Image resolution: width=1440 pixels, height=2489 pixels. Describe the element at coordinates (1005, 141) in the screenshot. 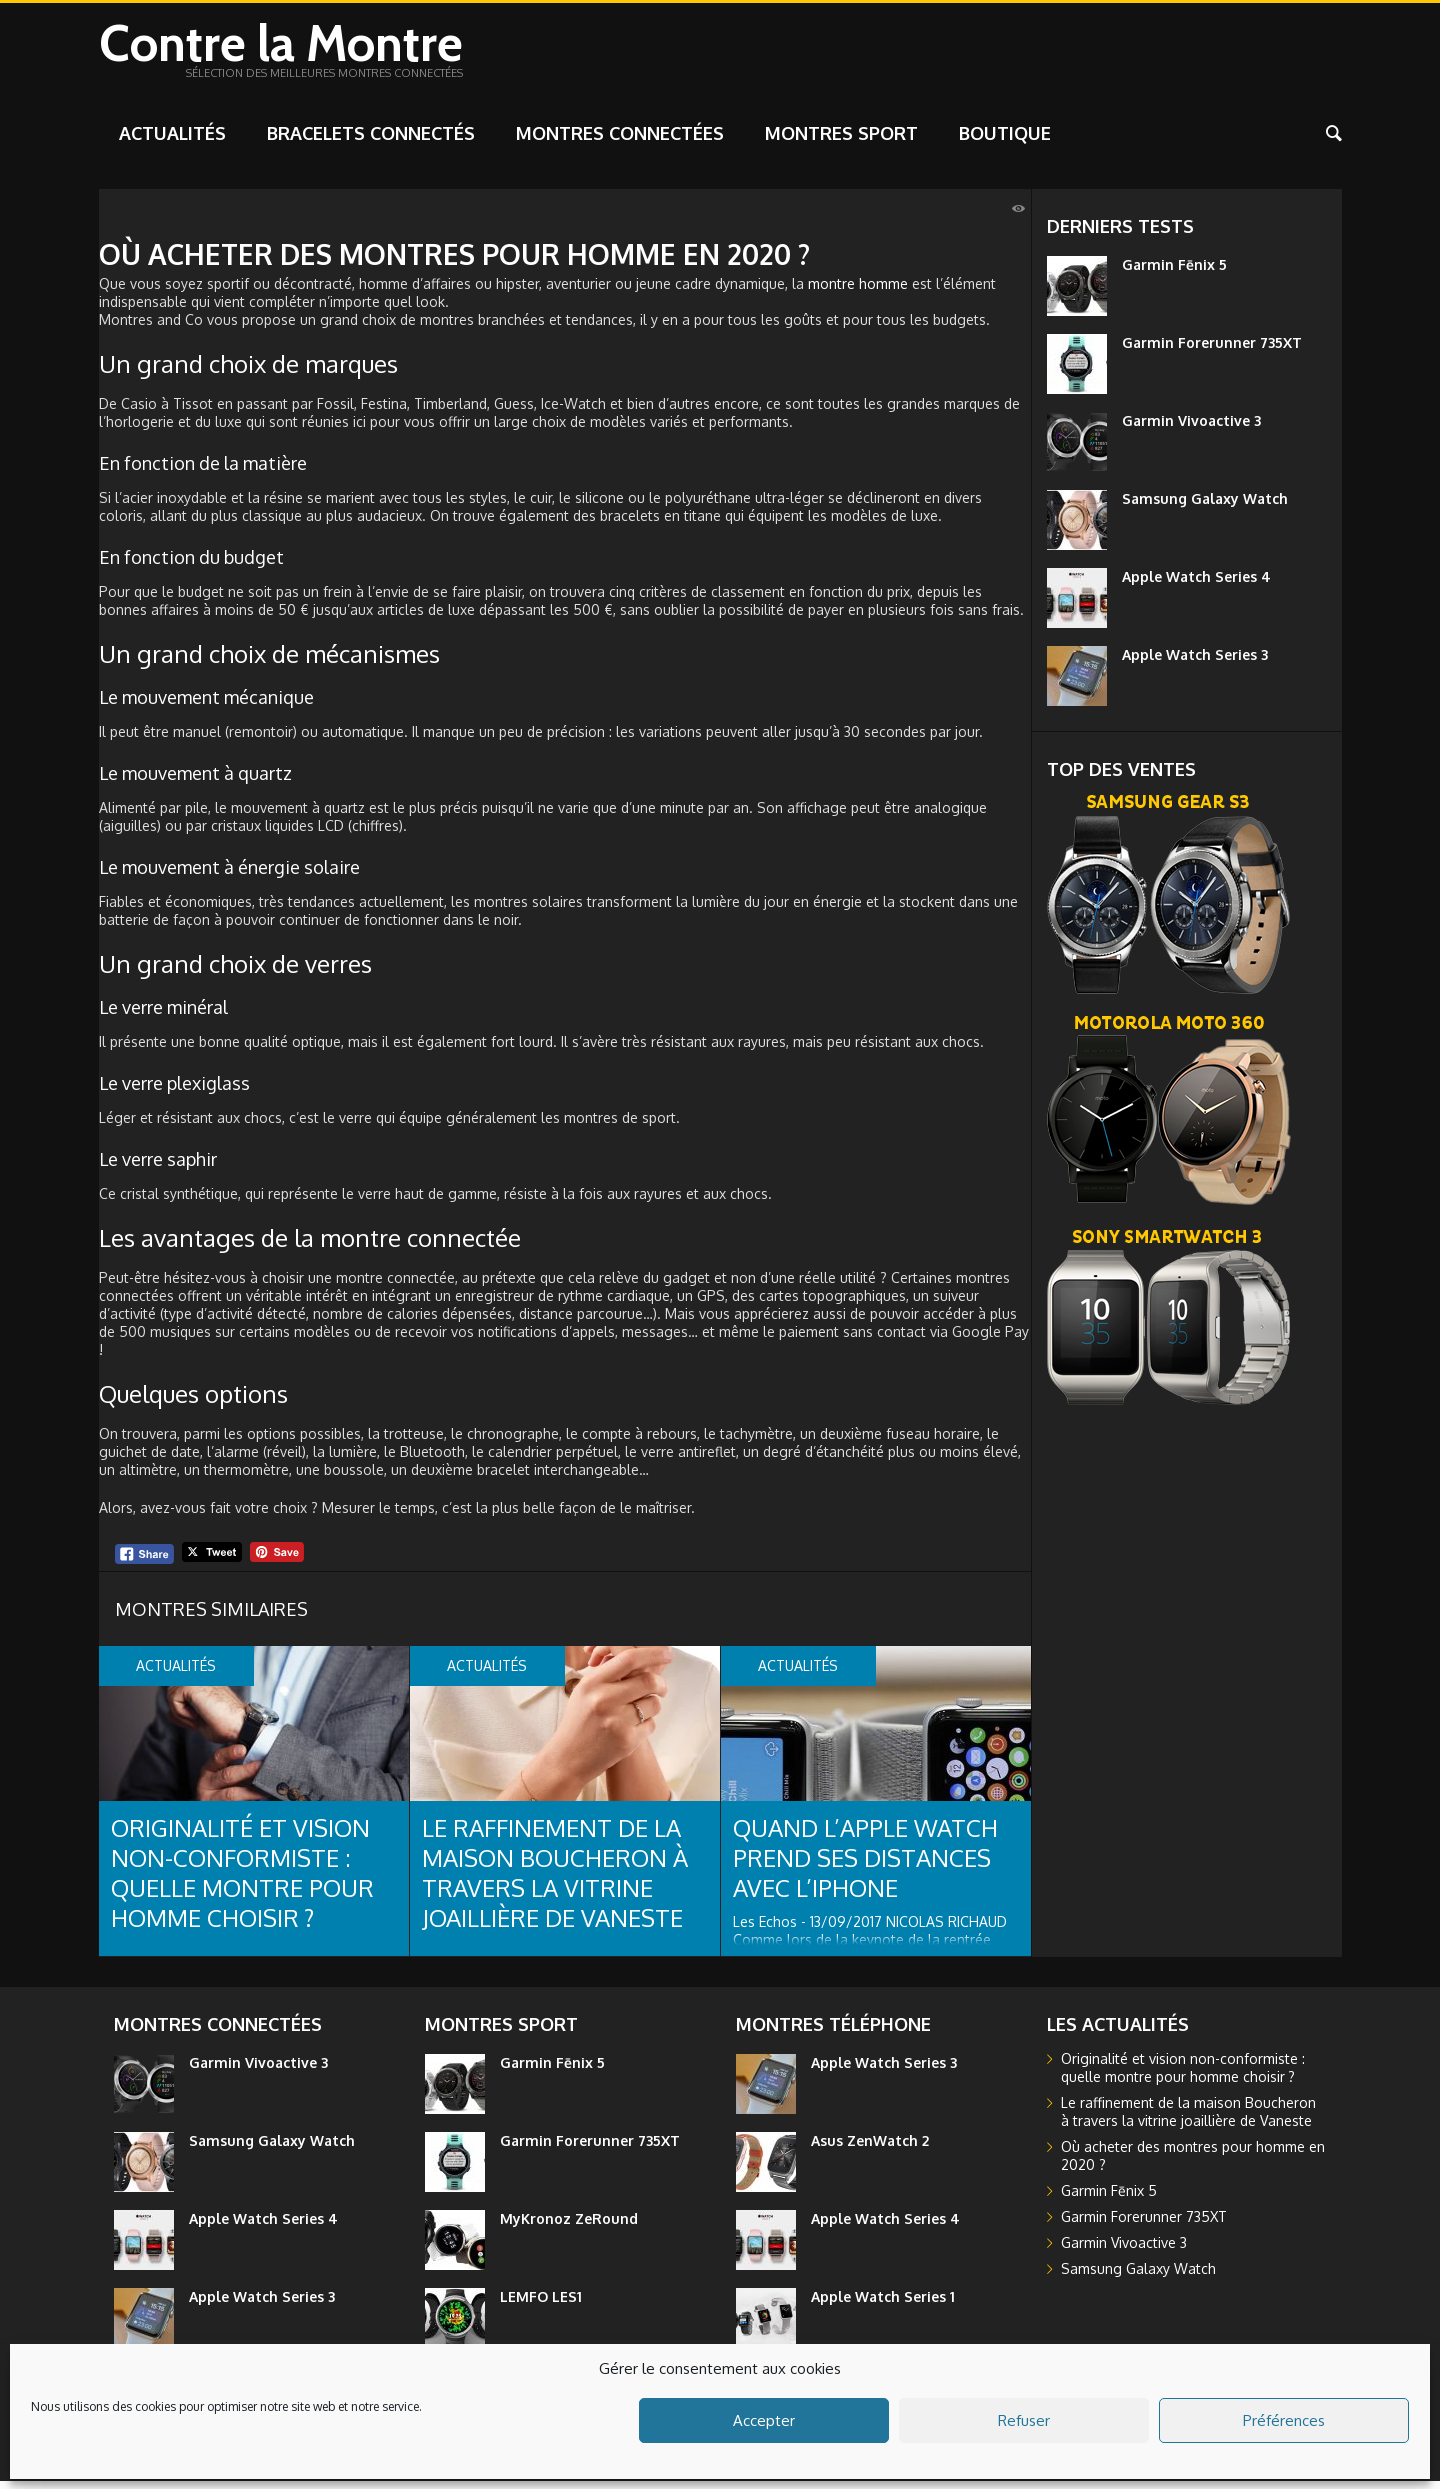

I see `Boutique` at that location.